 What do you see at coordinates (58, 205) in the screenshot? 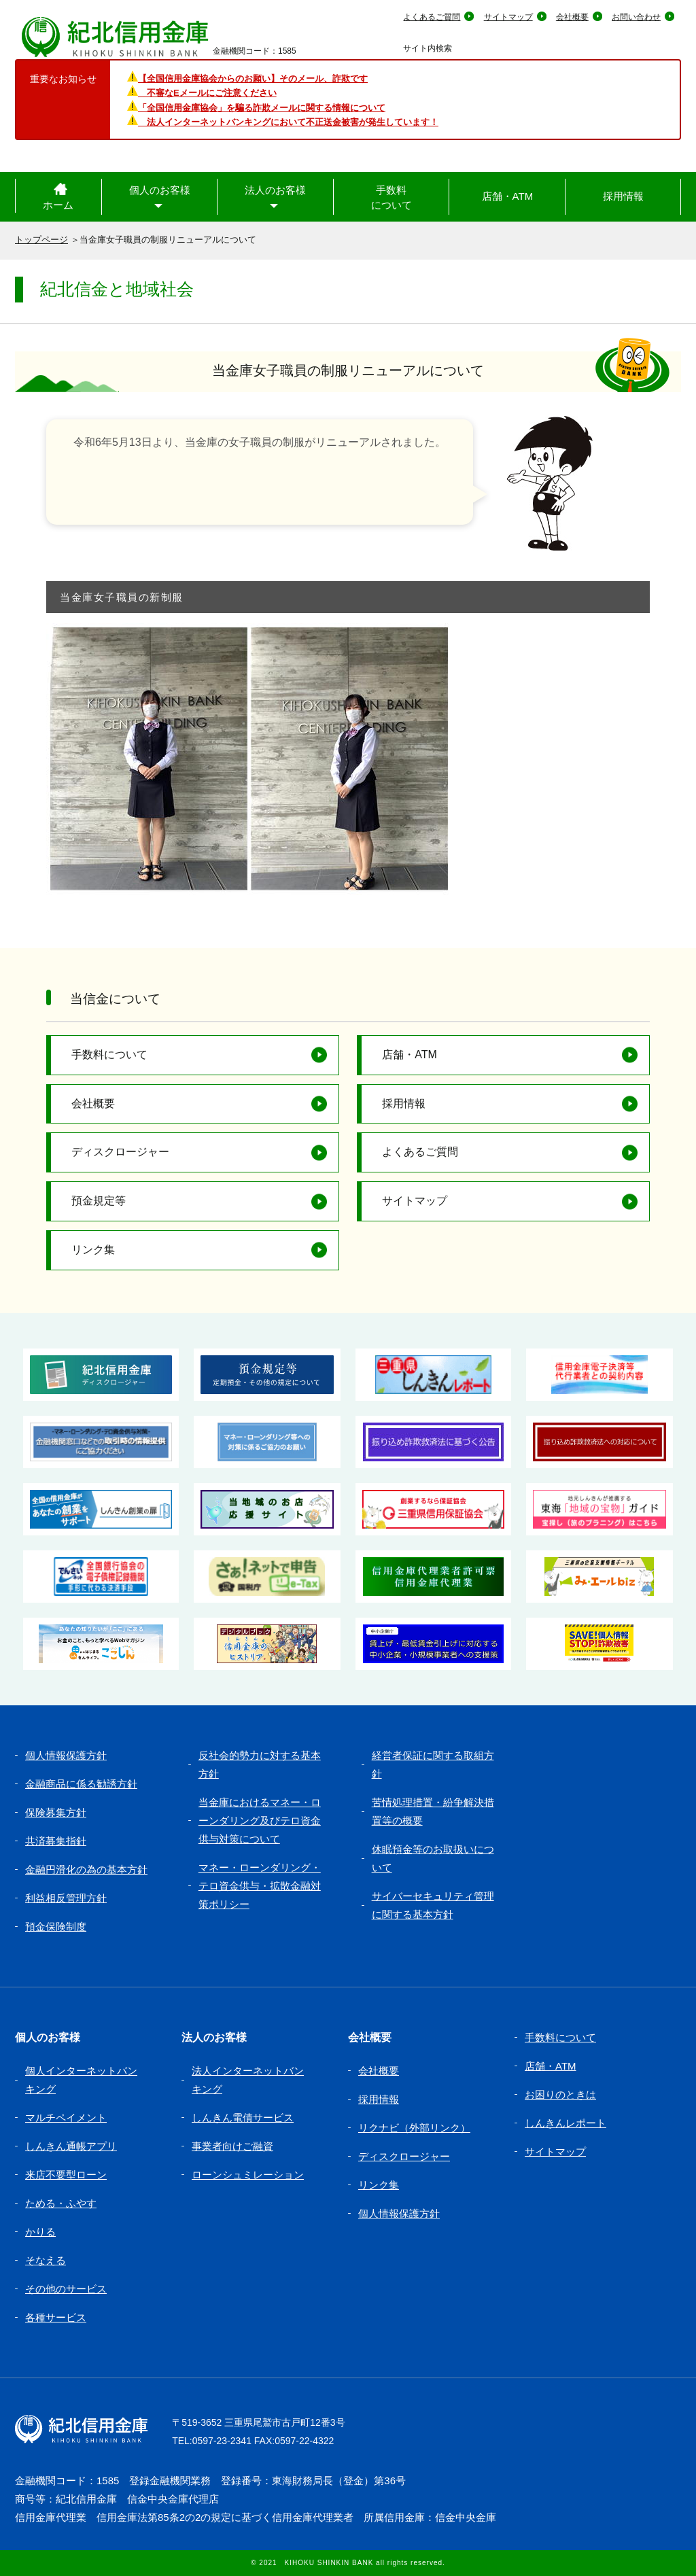
I see `ホーム` at bounding box center [58, 205].